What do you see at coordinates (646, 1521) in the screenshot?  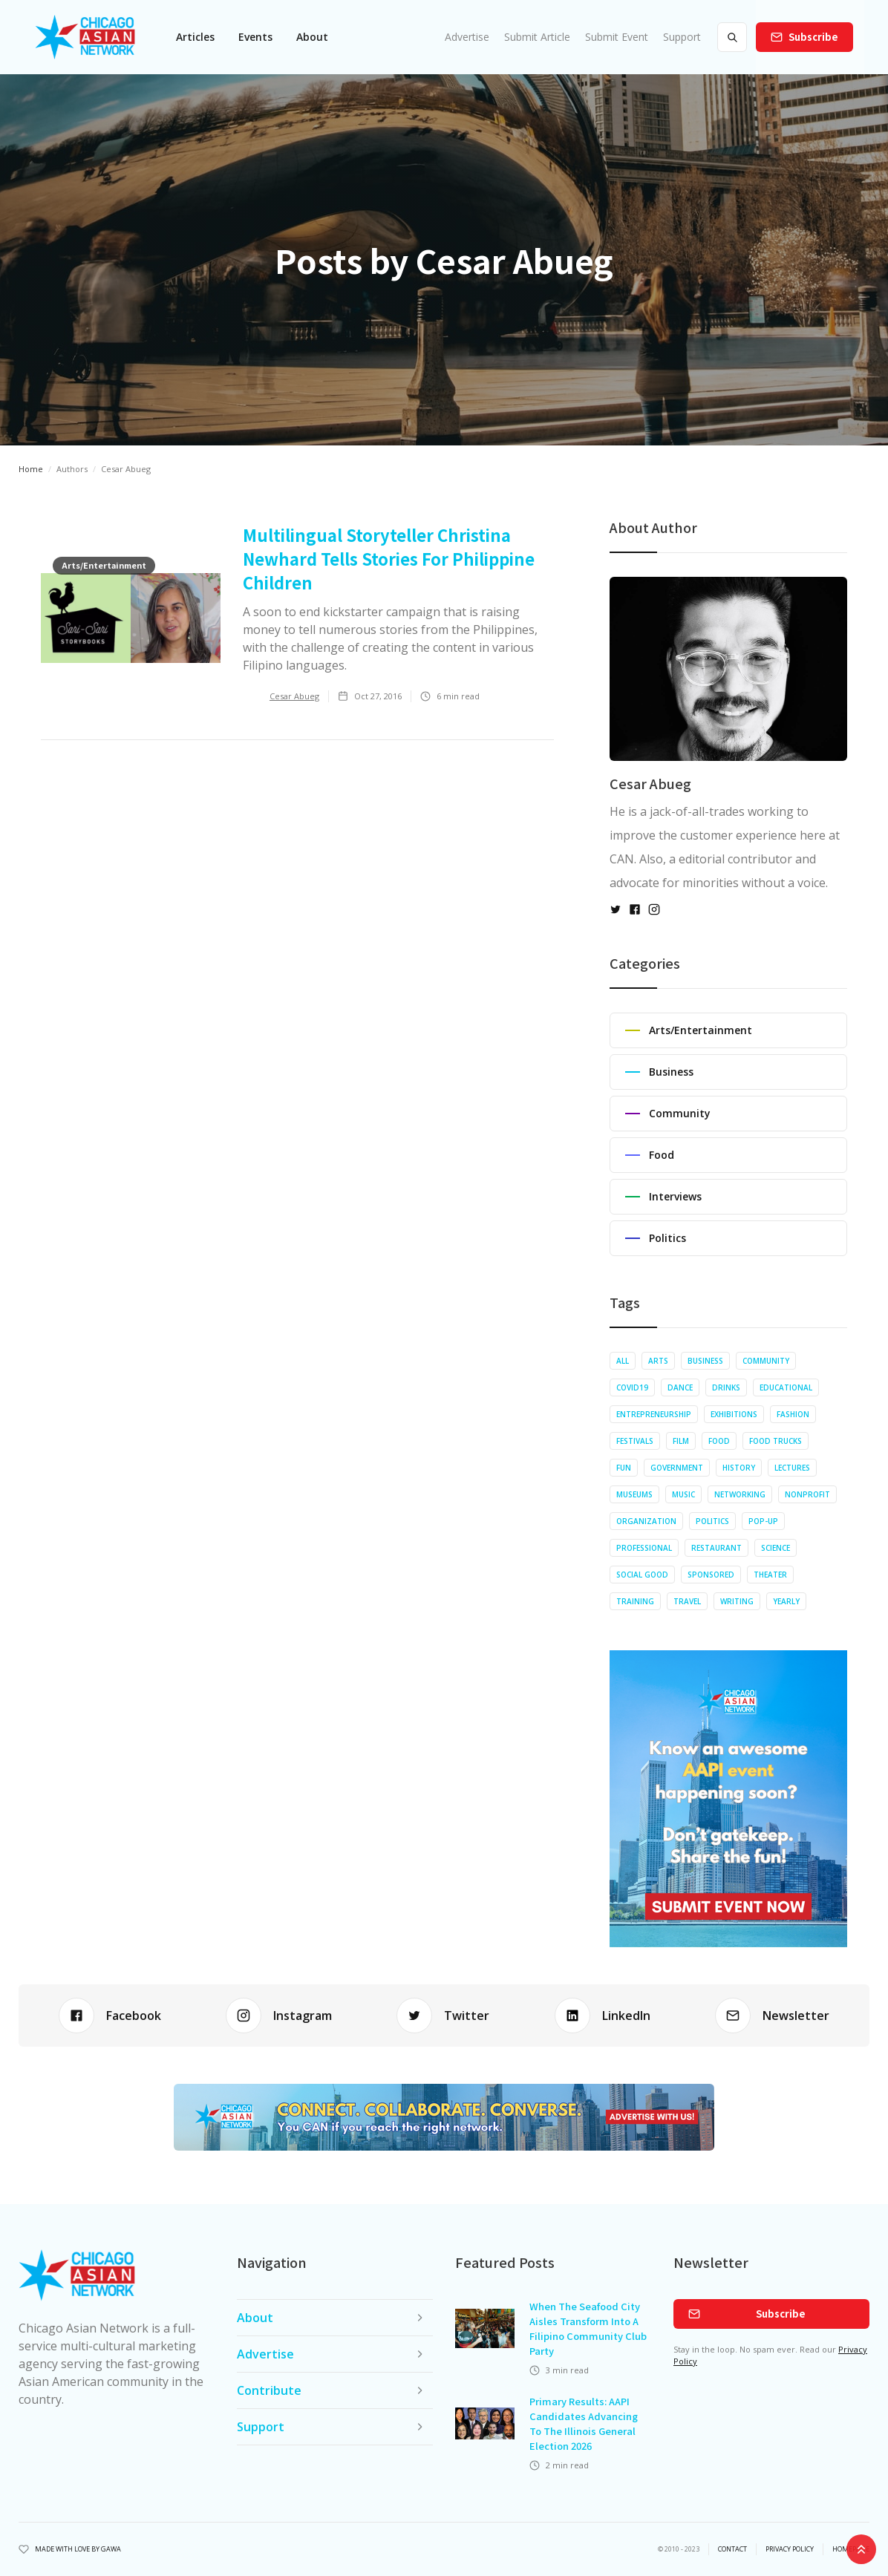 I see `Organization` at bounding box center [646, 1521].